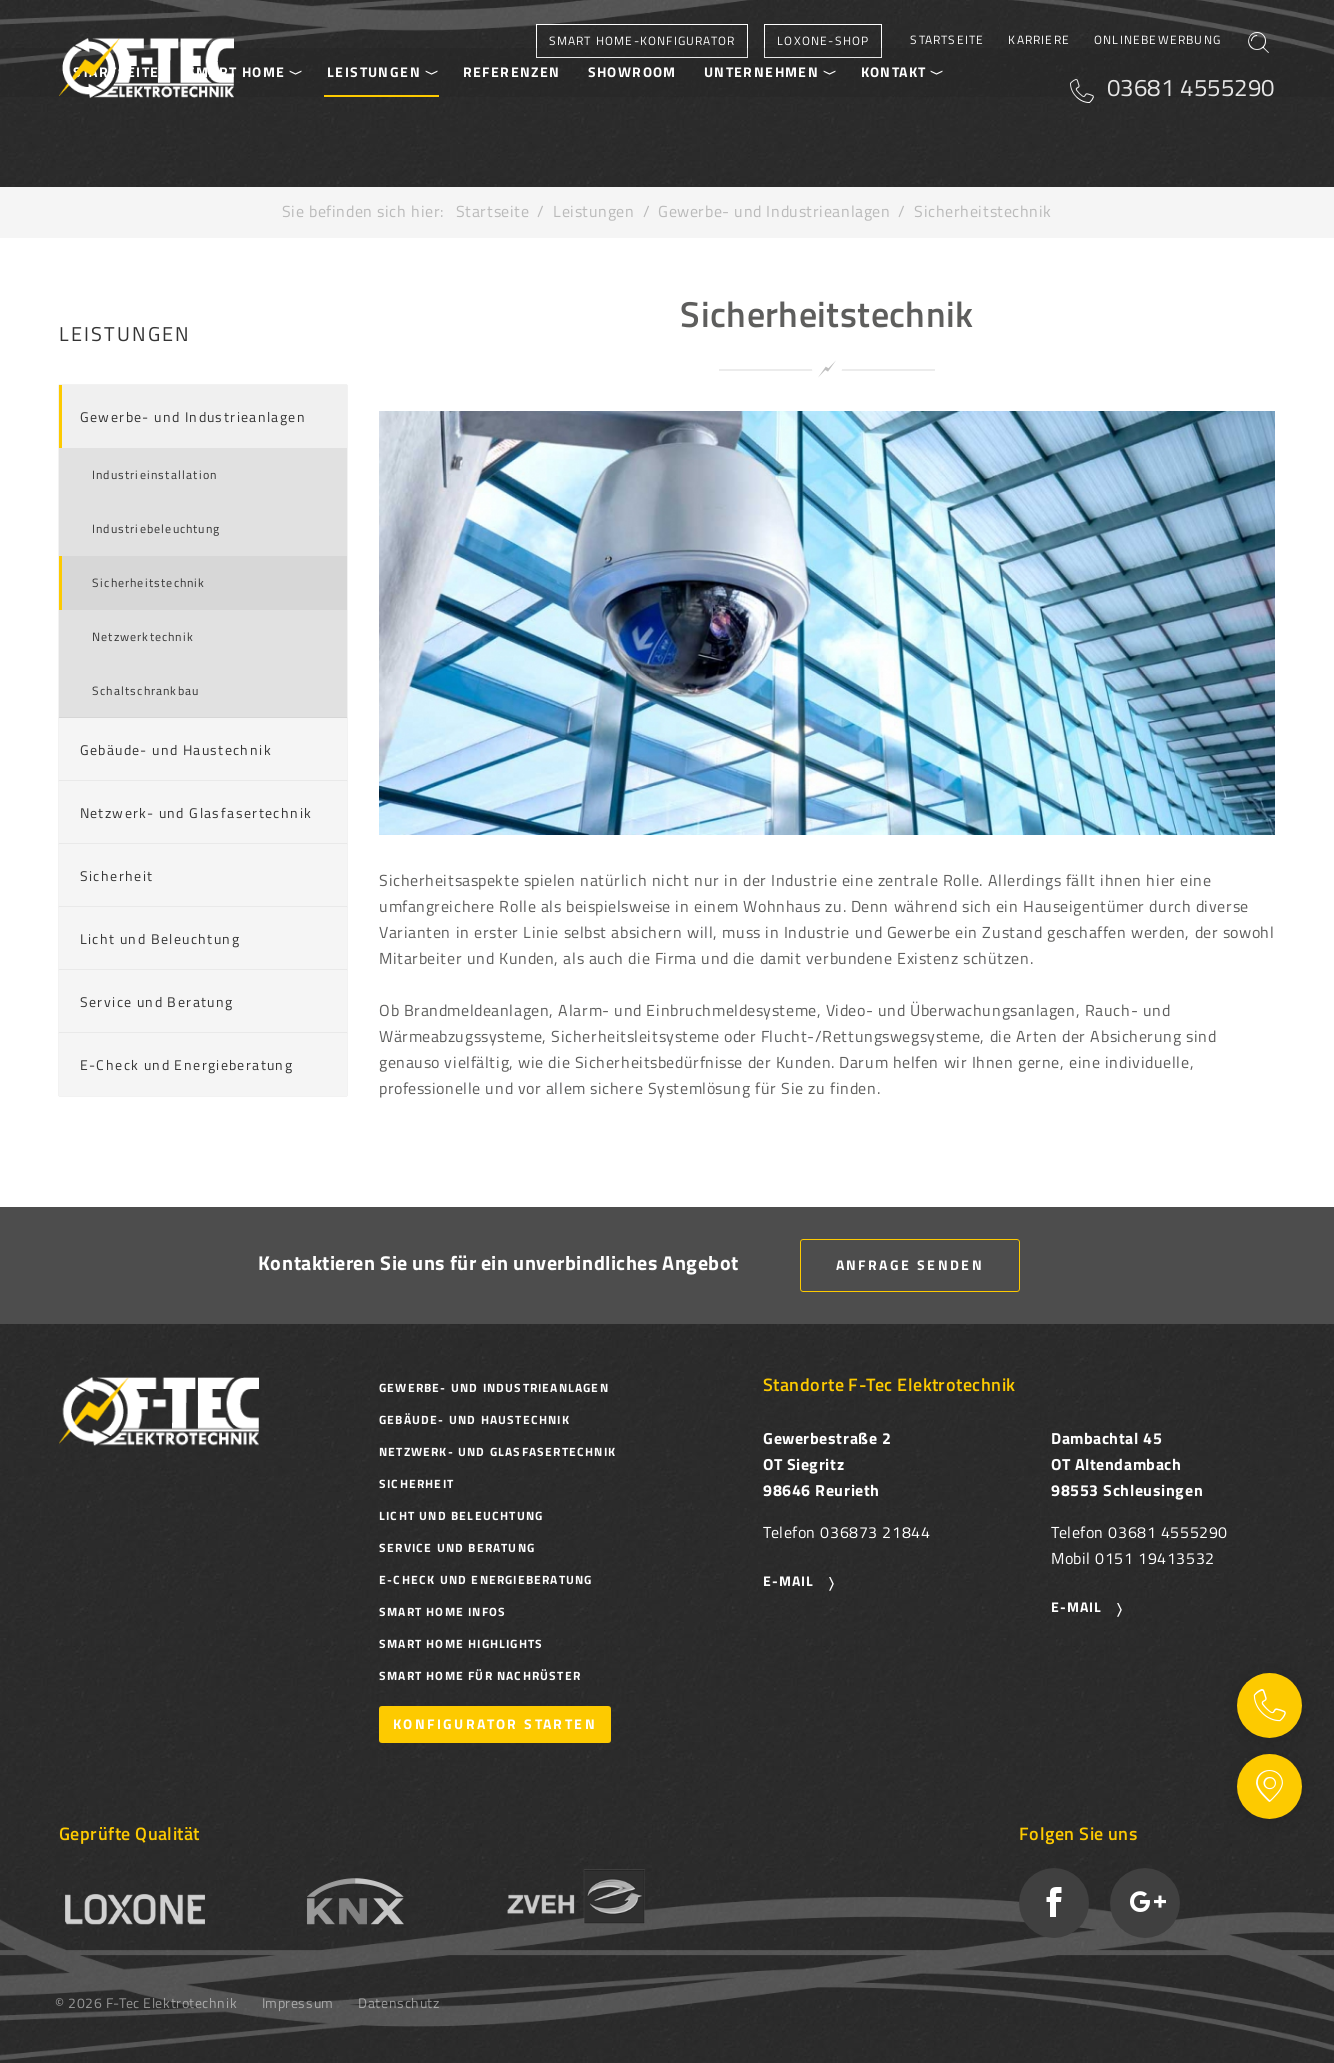  What do you see at coordinates (398, 2003) in the screenshot?
I see `Datenschutz` at bounding box center [398, 2003].